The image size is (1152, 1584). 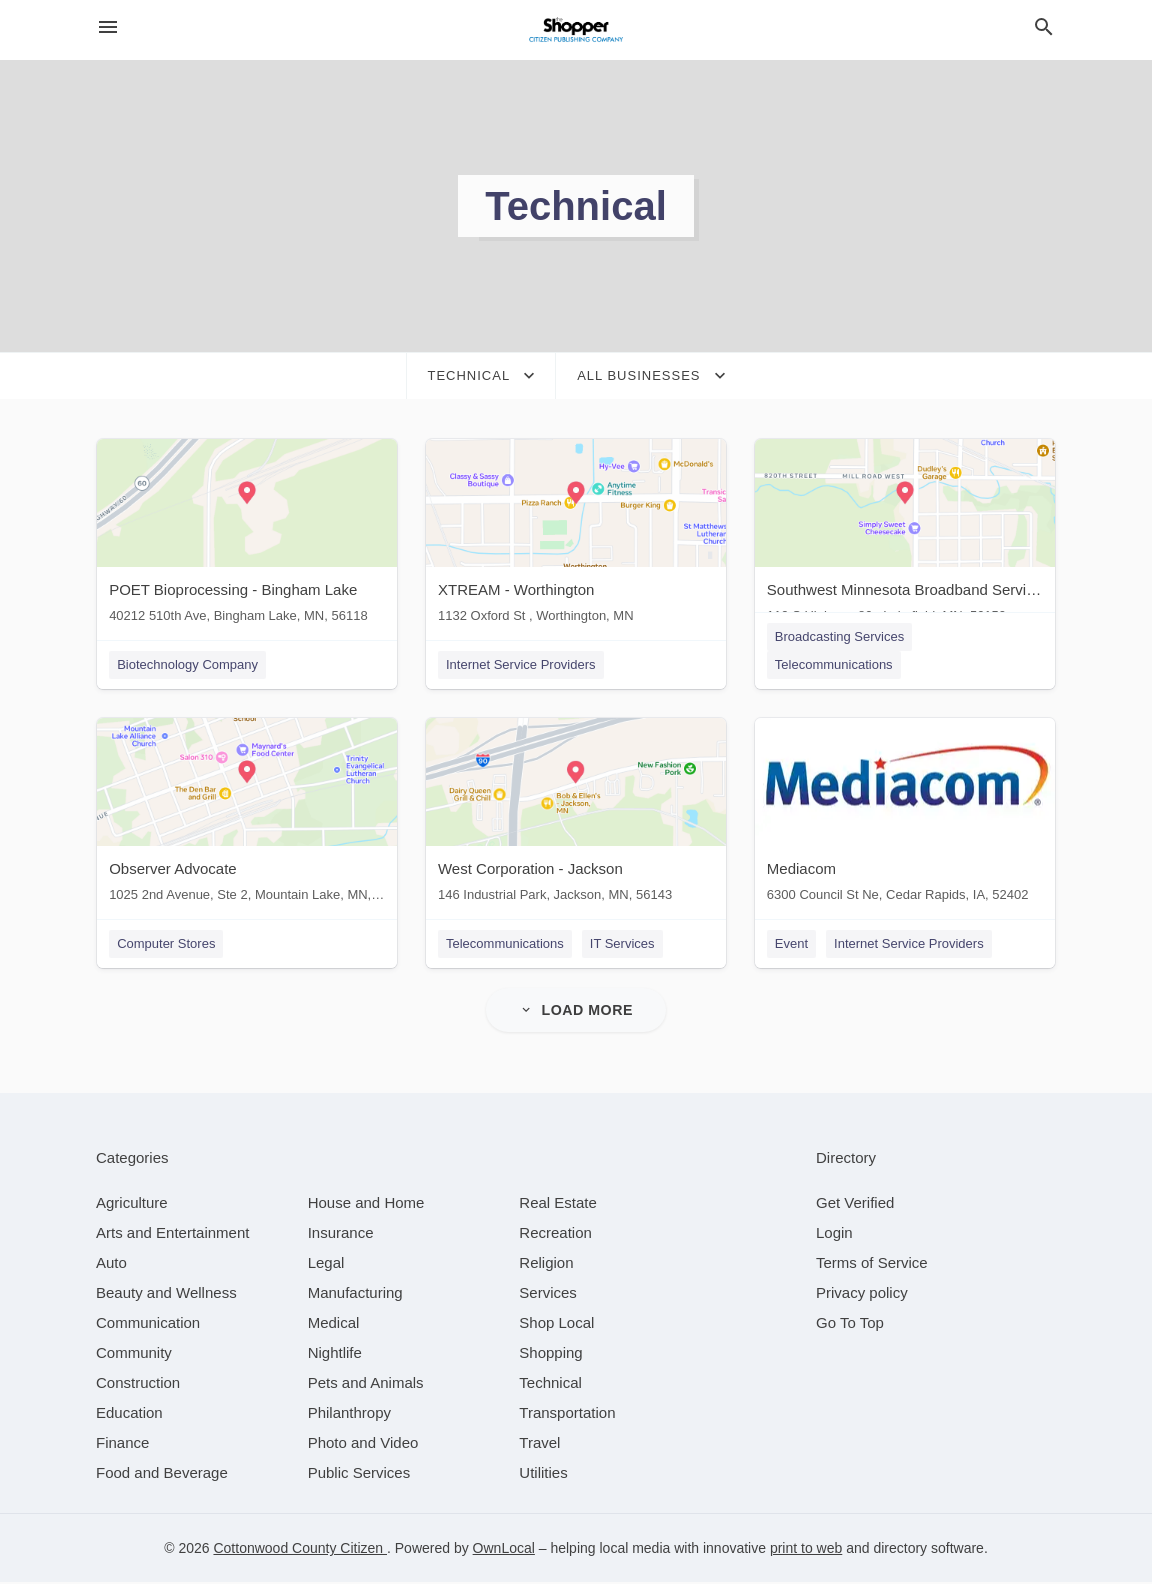 I want to click on [Observer Advocate 1025 2nd Avenue, Ste 2, Mountain Lake, MN, 56159], so click(x=246, y=815).